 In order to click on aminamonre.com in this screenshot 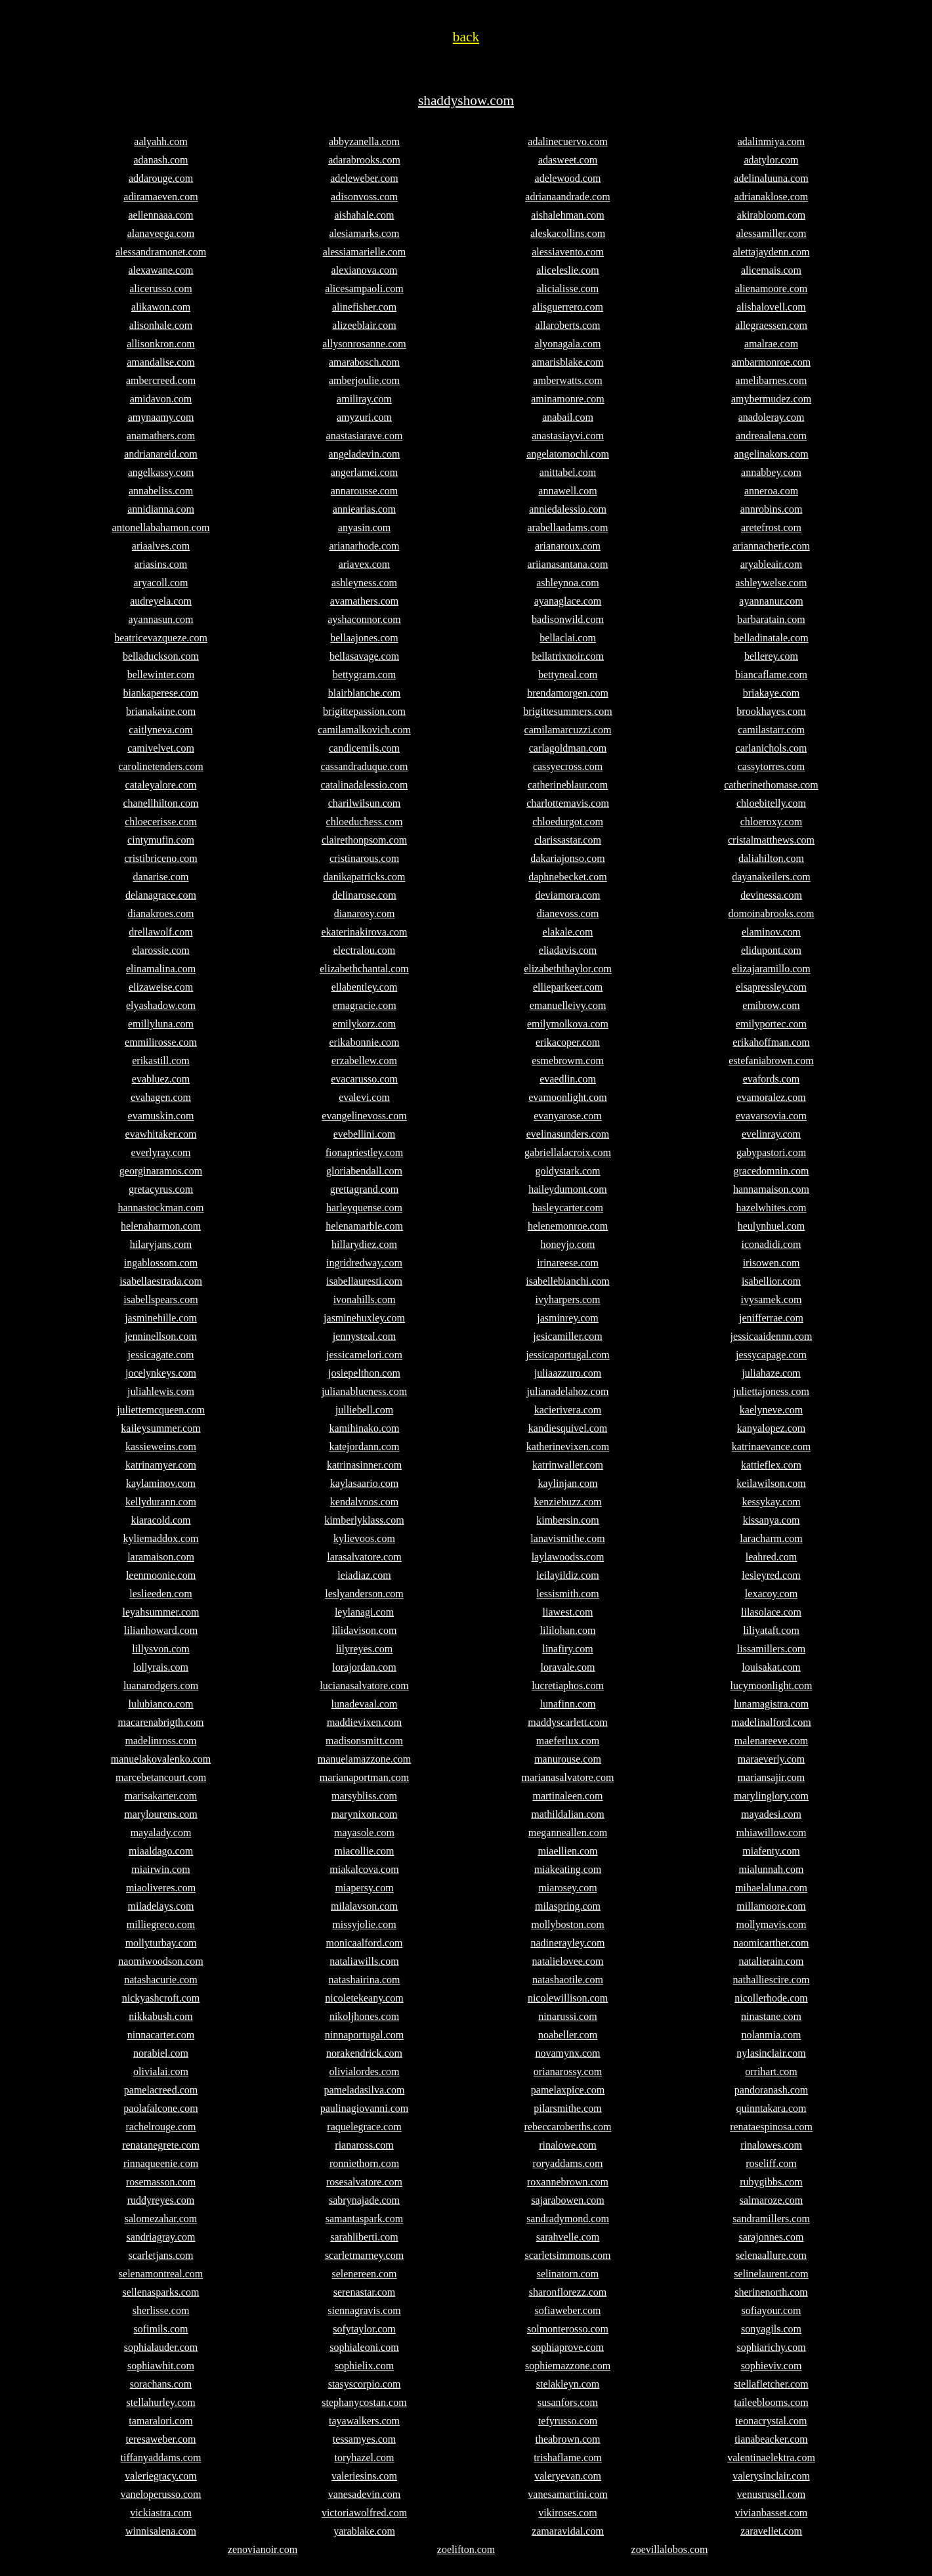, I will do `click(567, 398)`.